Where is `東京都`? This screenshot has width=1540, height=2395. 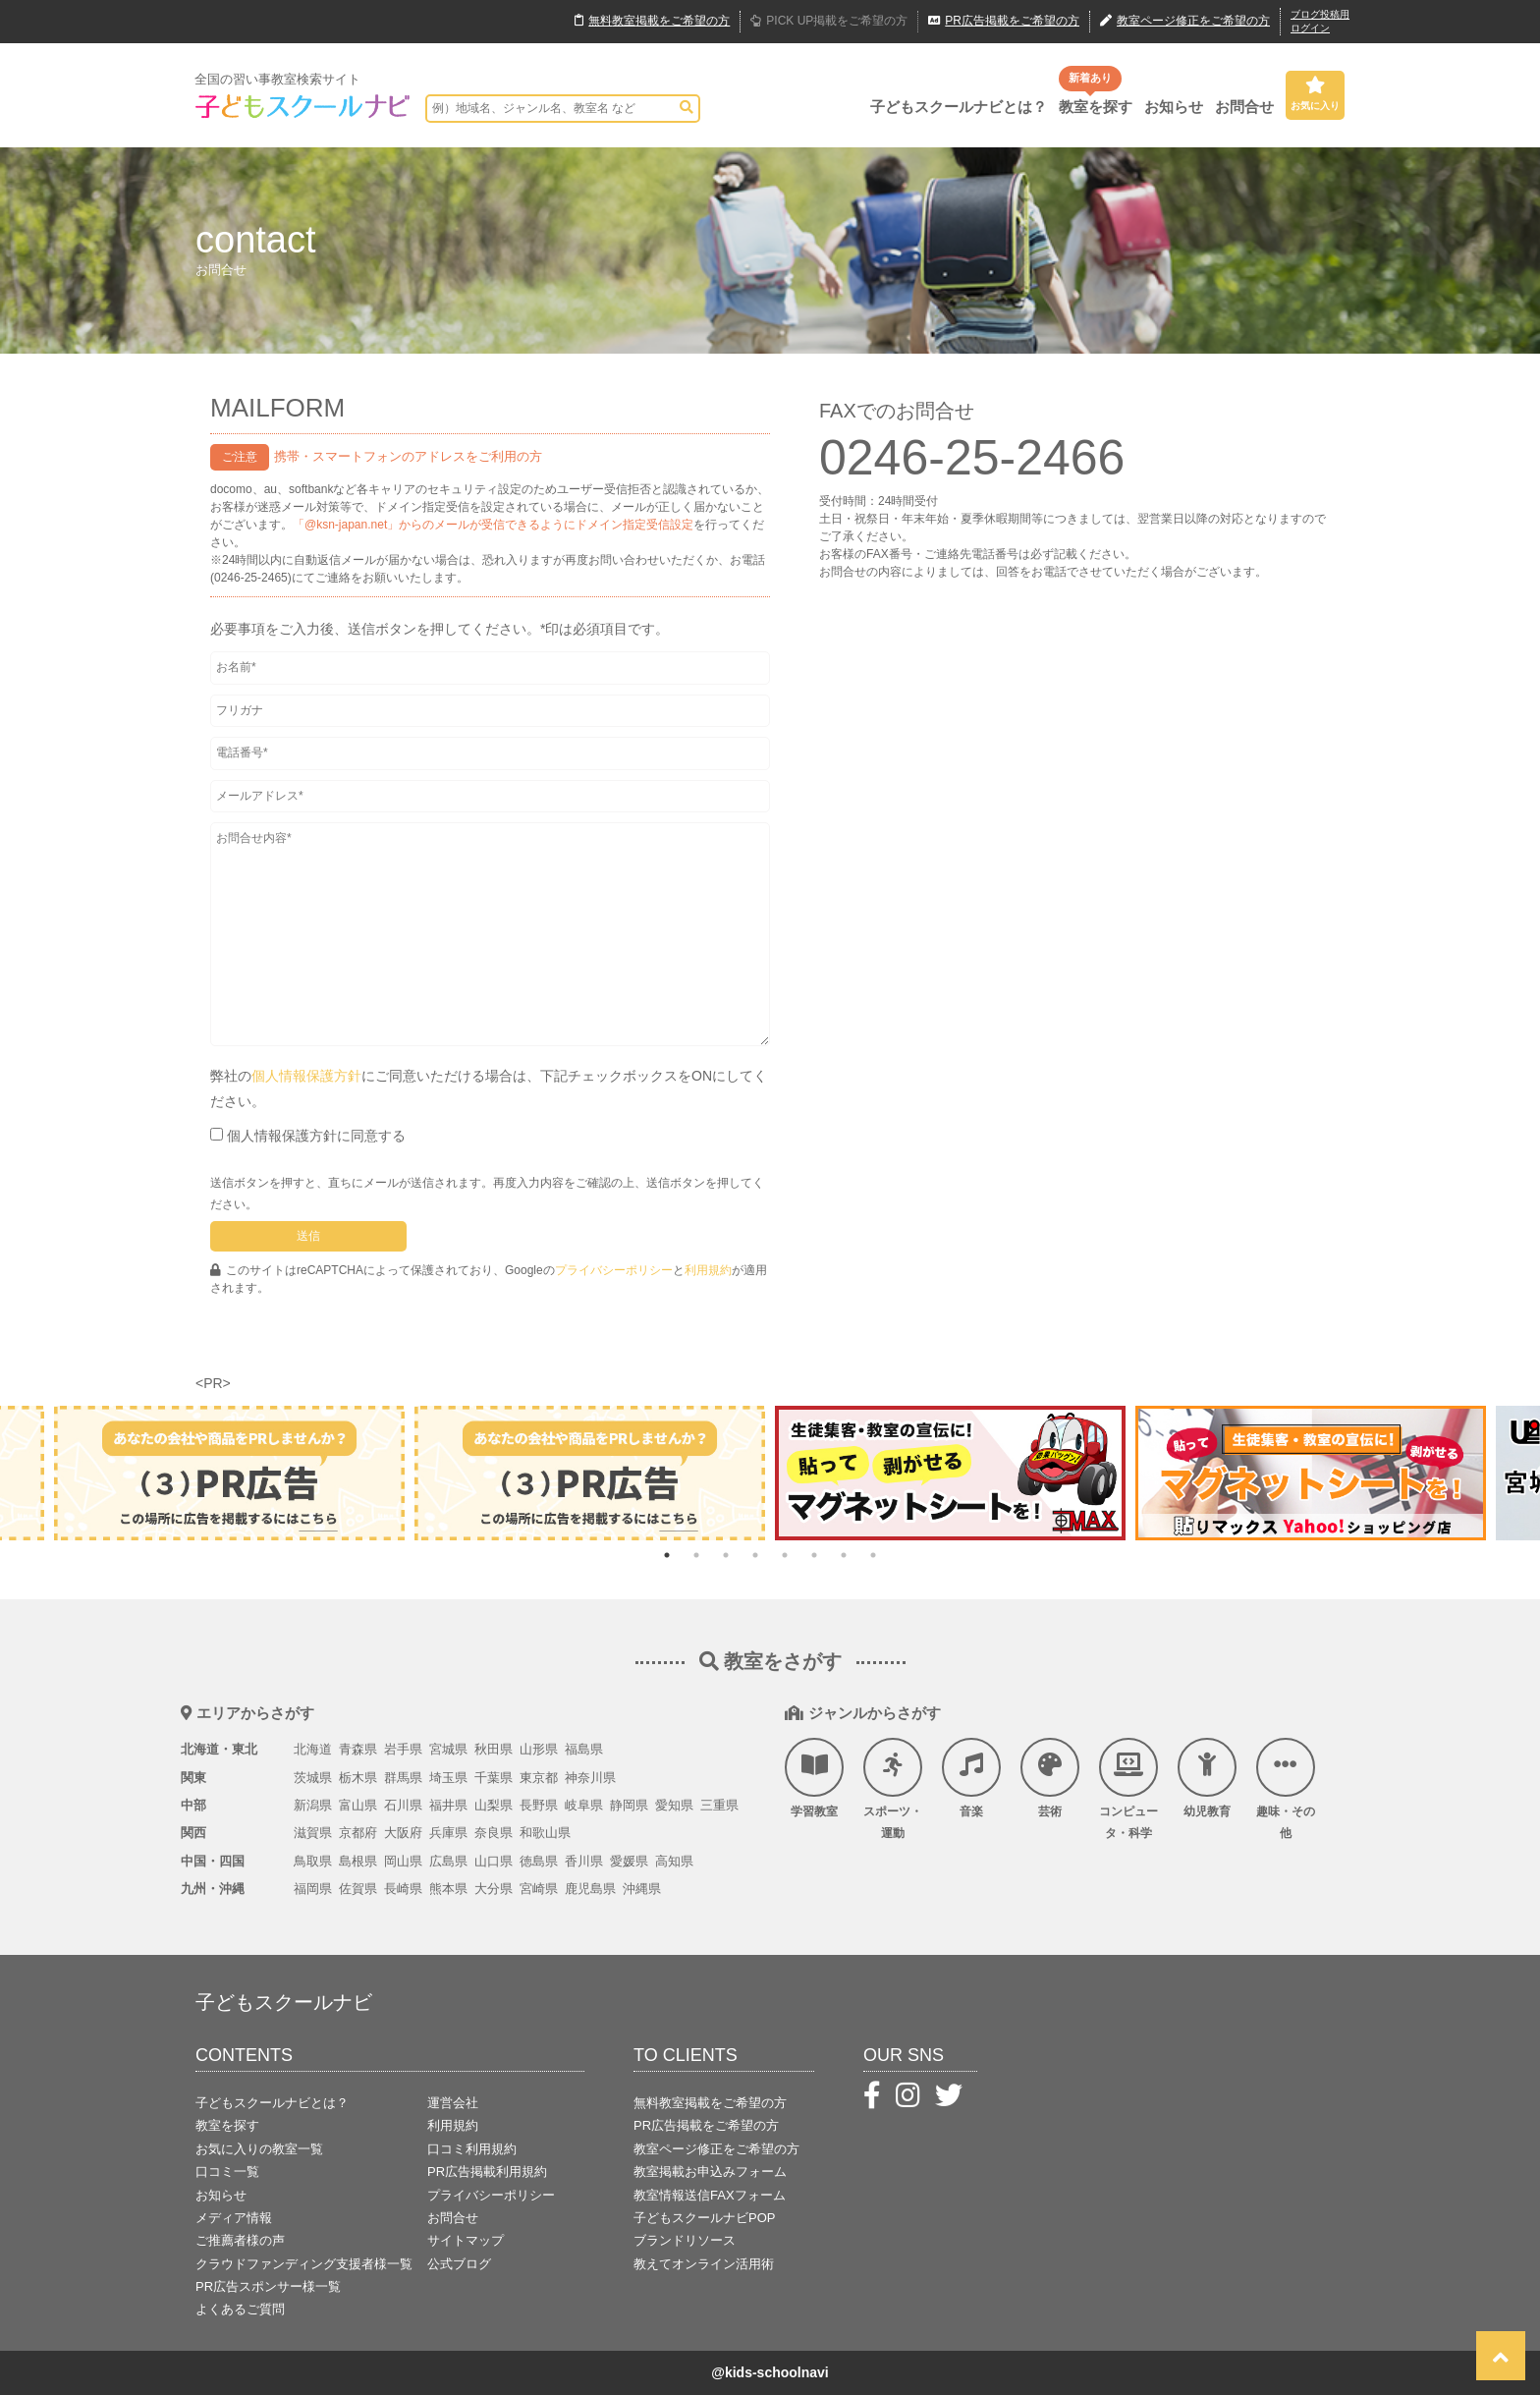 東京都 is located at coordinates (539, 1777).